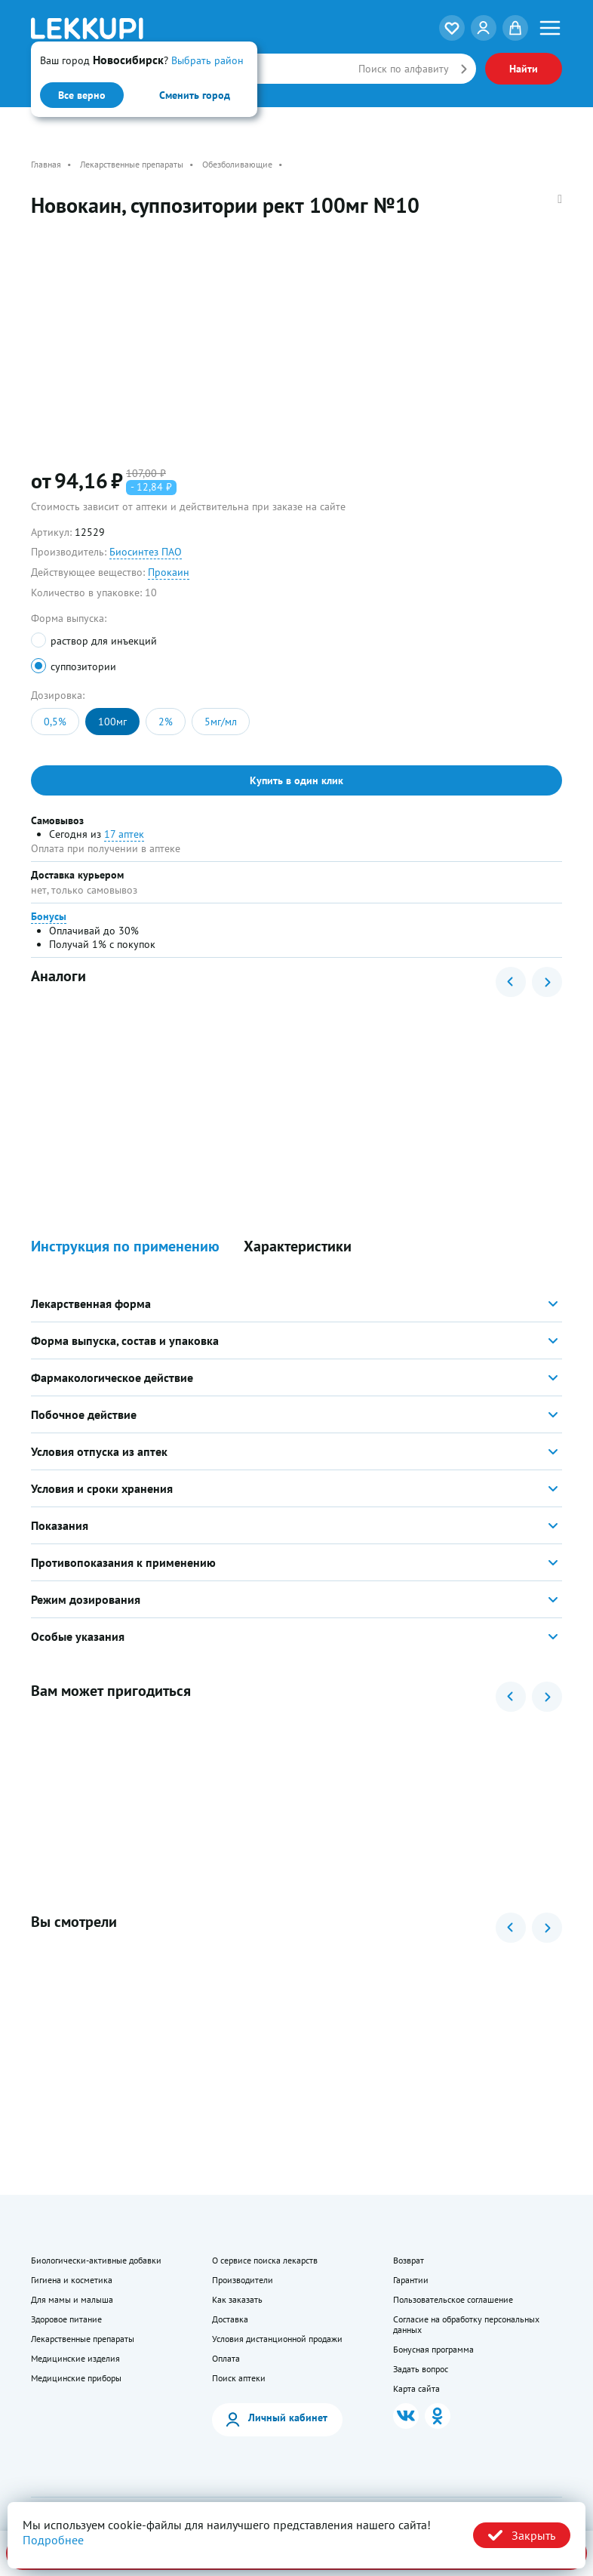 This screenshot has height=2576, width=593. What do you see at coordinates (55, 721) in the screenshot?
I see `0,5%` at bounding box center [55, 721].